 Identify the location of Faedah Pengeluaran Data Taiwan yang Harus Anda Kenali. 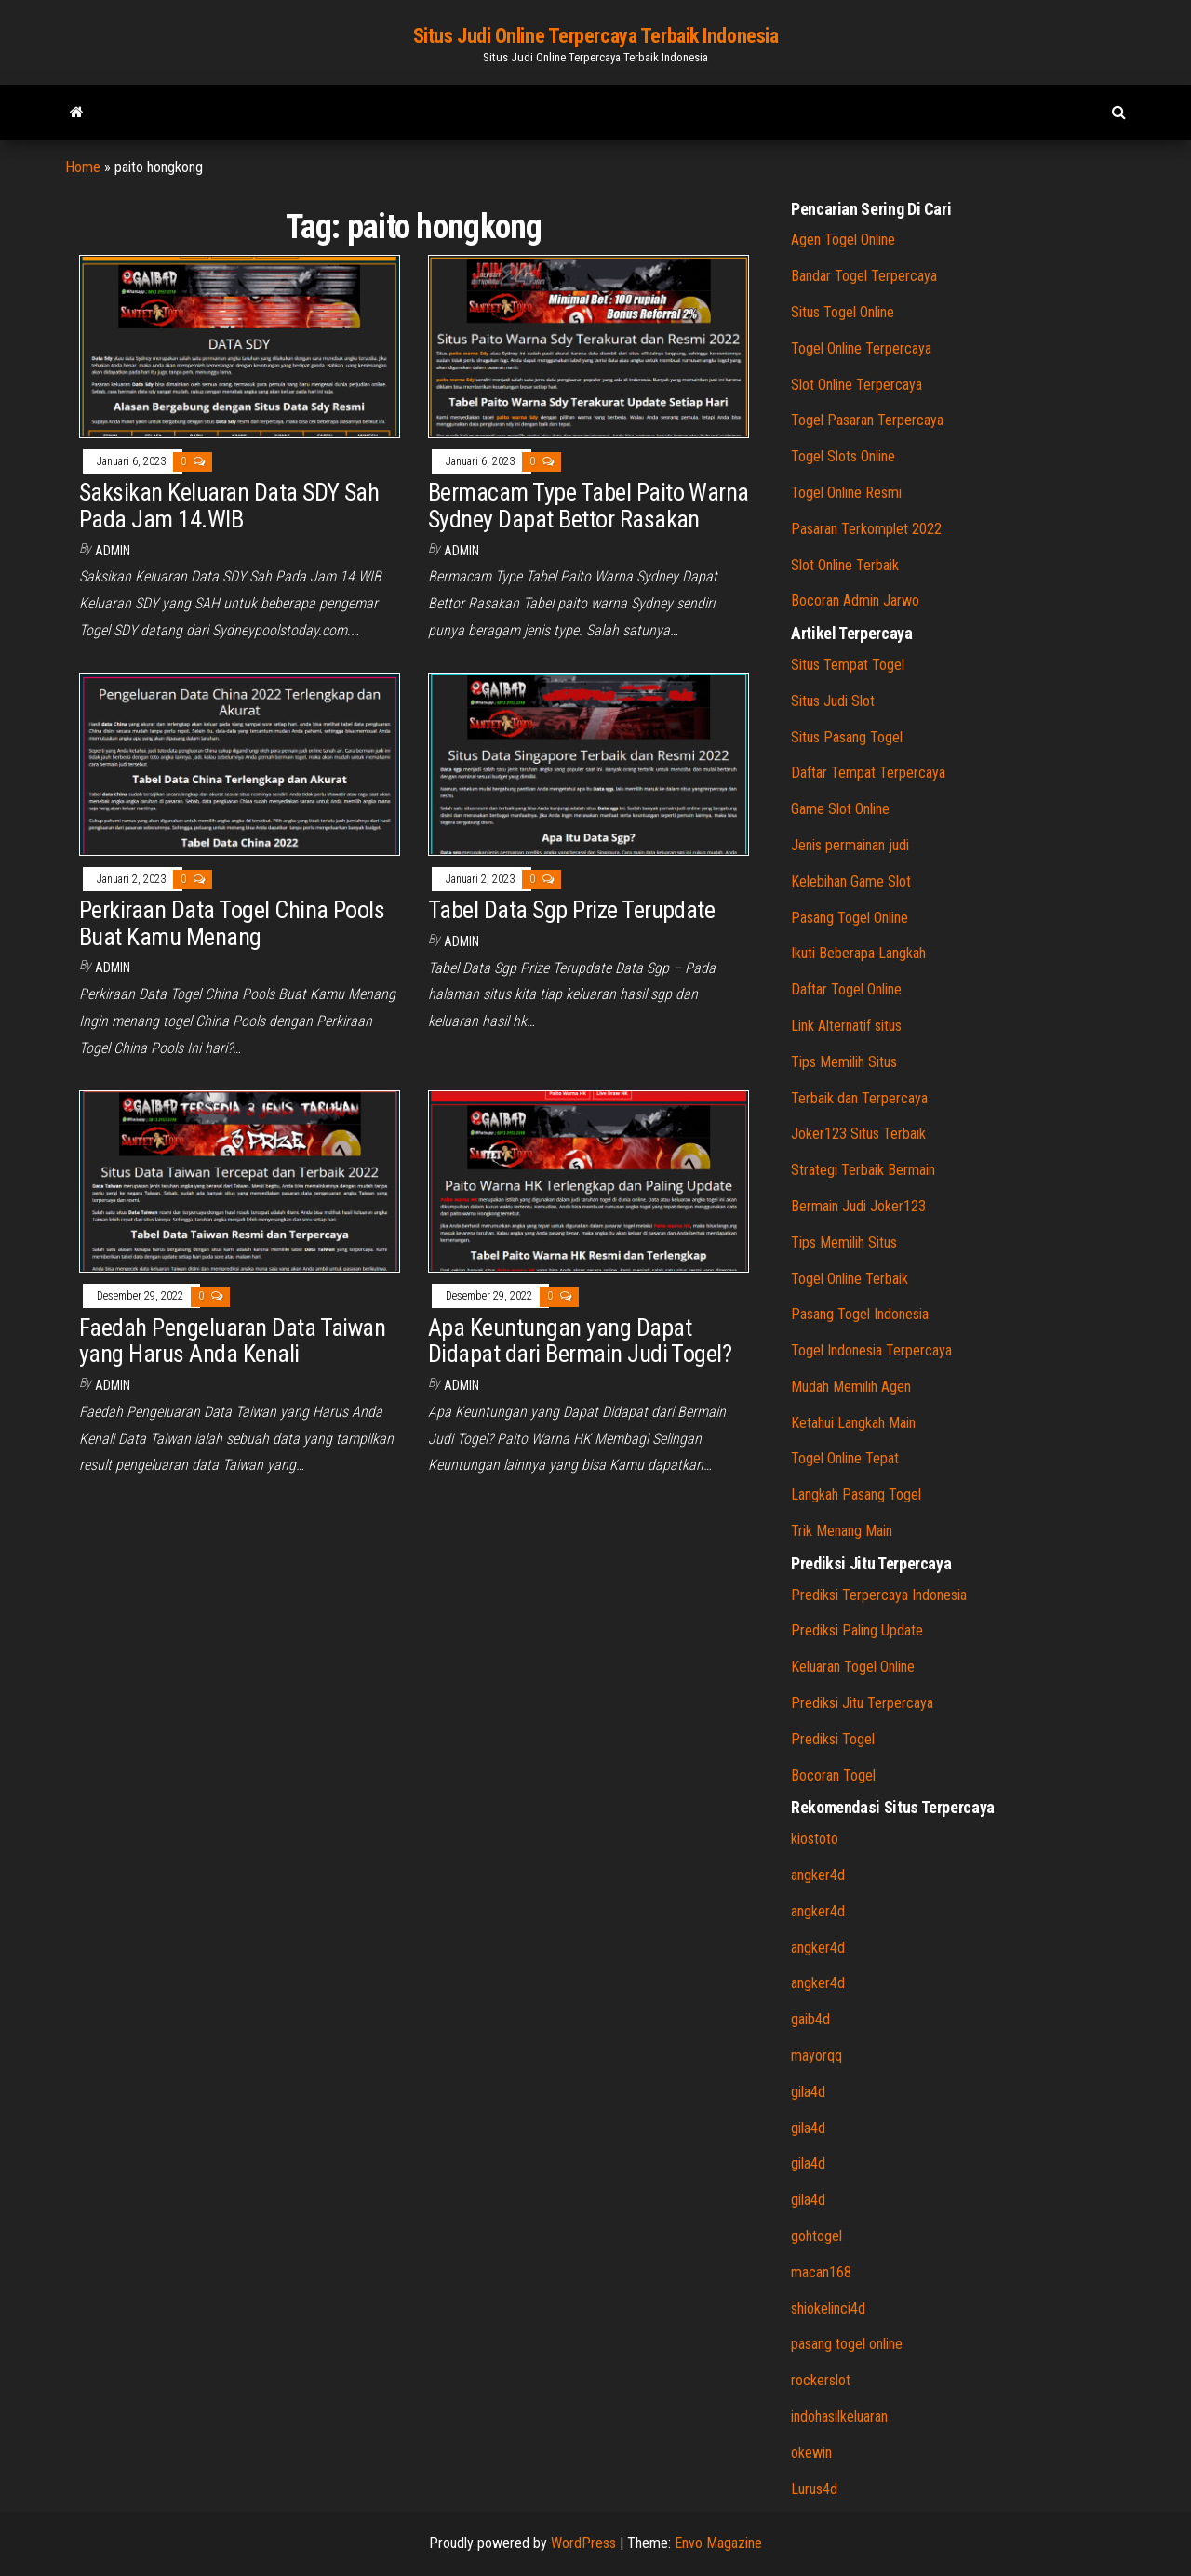
(232, 1341).